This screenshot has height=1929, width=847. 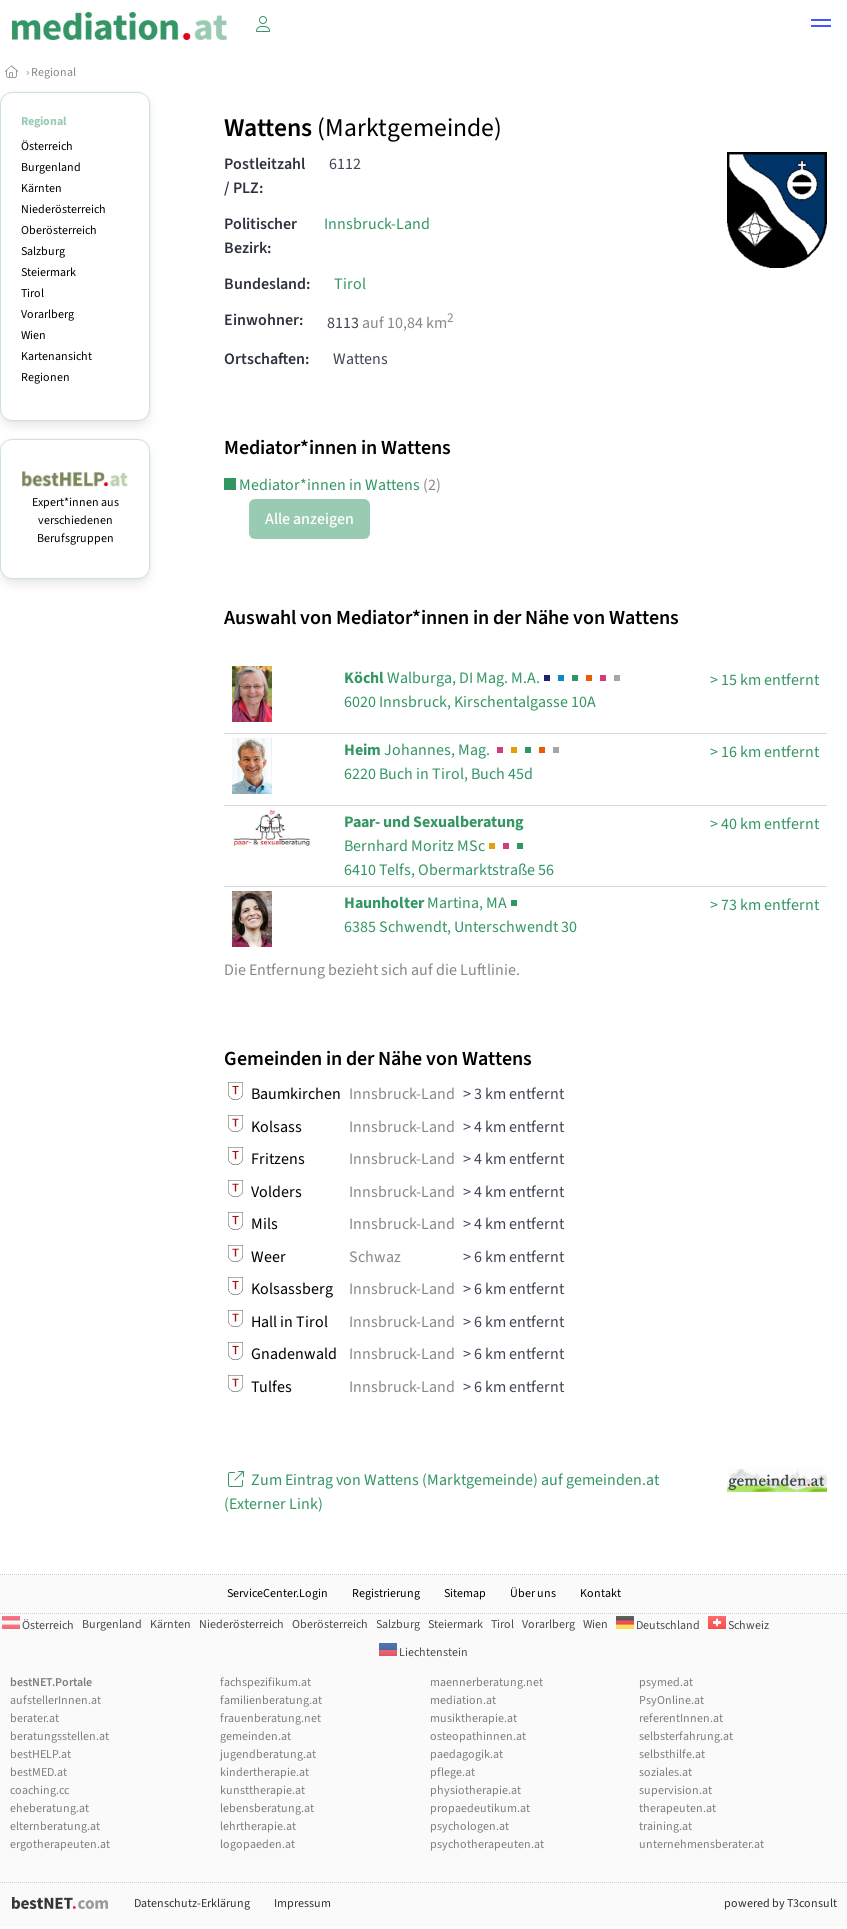 What do you see at coordinates (47, 146) in the screenshot?
I see `Österreich` at bounding box center [47, 146].